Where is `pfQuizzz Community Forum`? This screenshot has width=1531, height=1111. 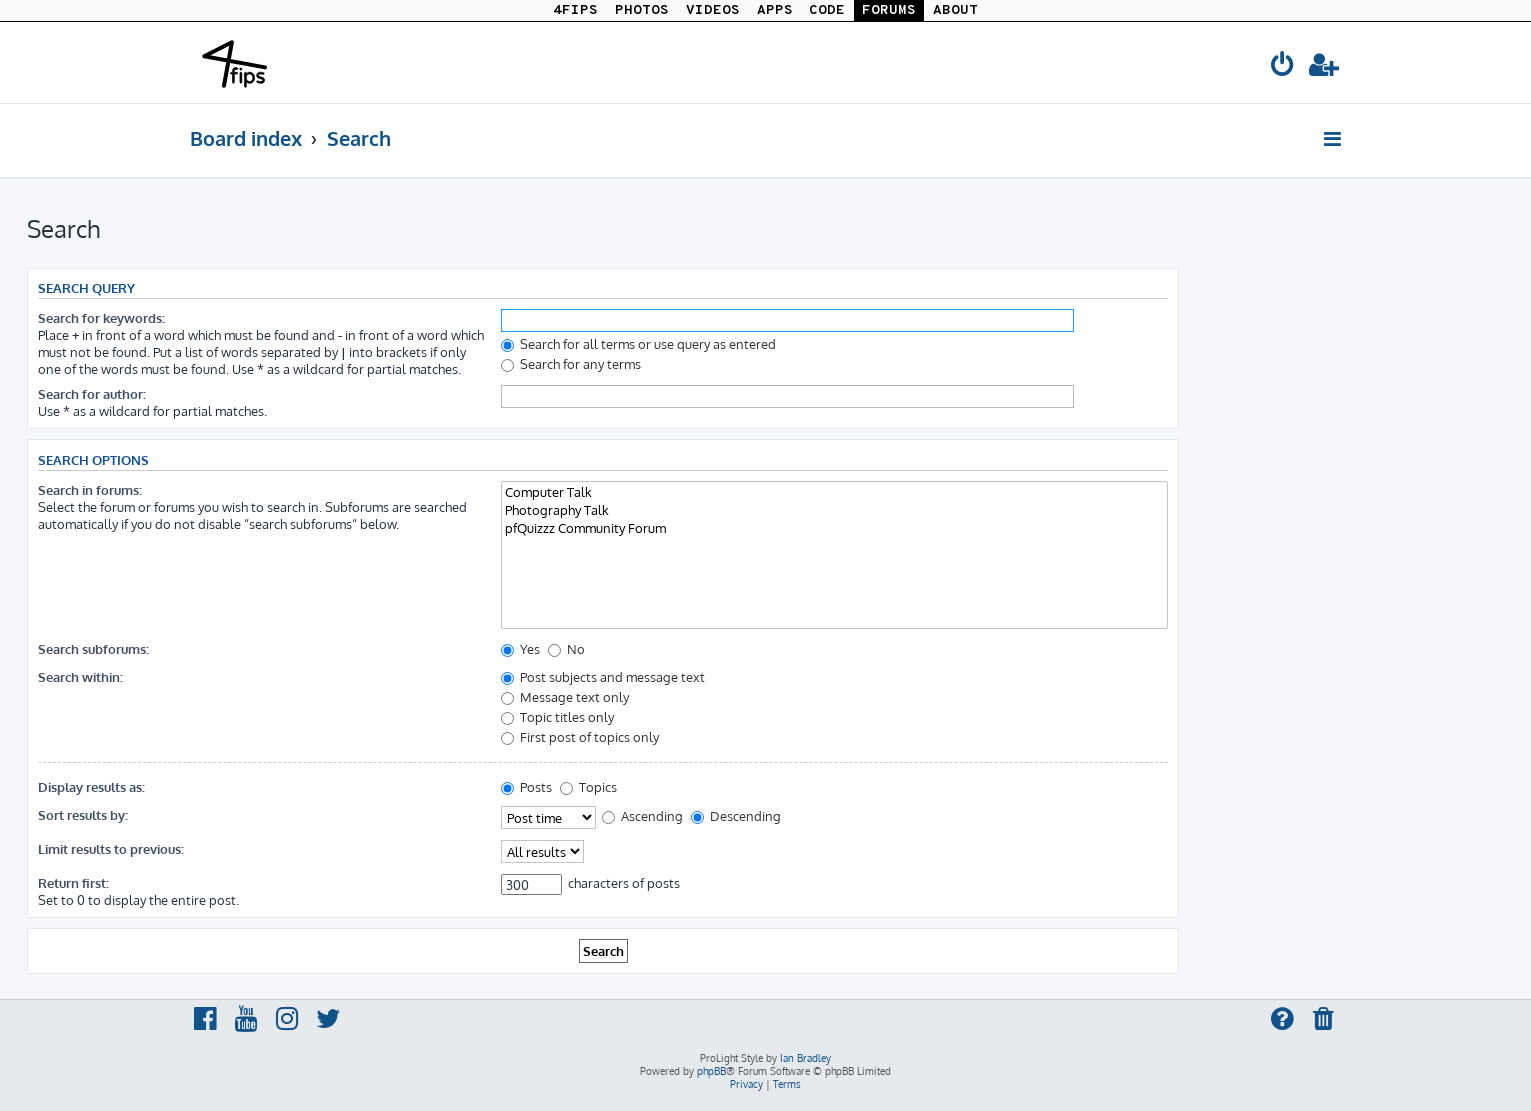 pfQuizzz Community Forum is located at coordinates (834, 528).